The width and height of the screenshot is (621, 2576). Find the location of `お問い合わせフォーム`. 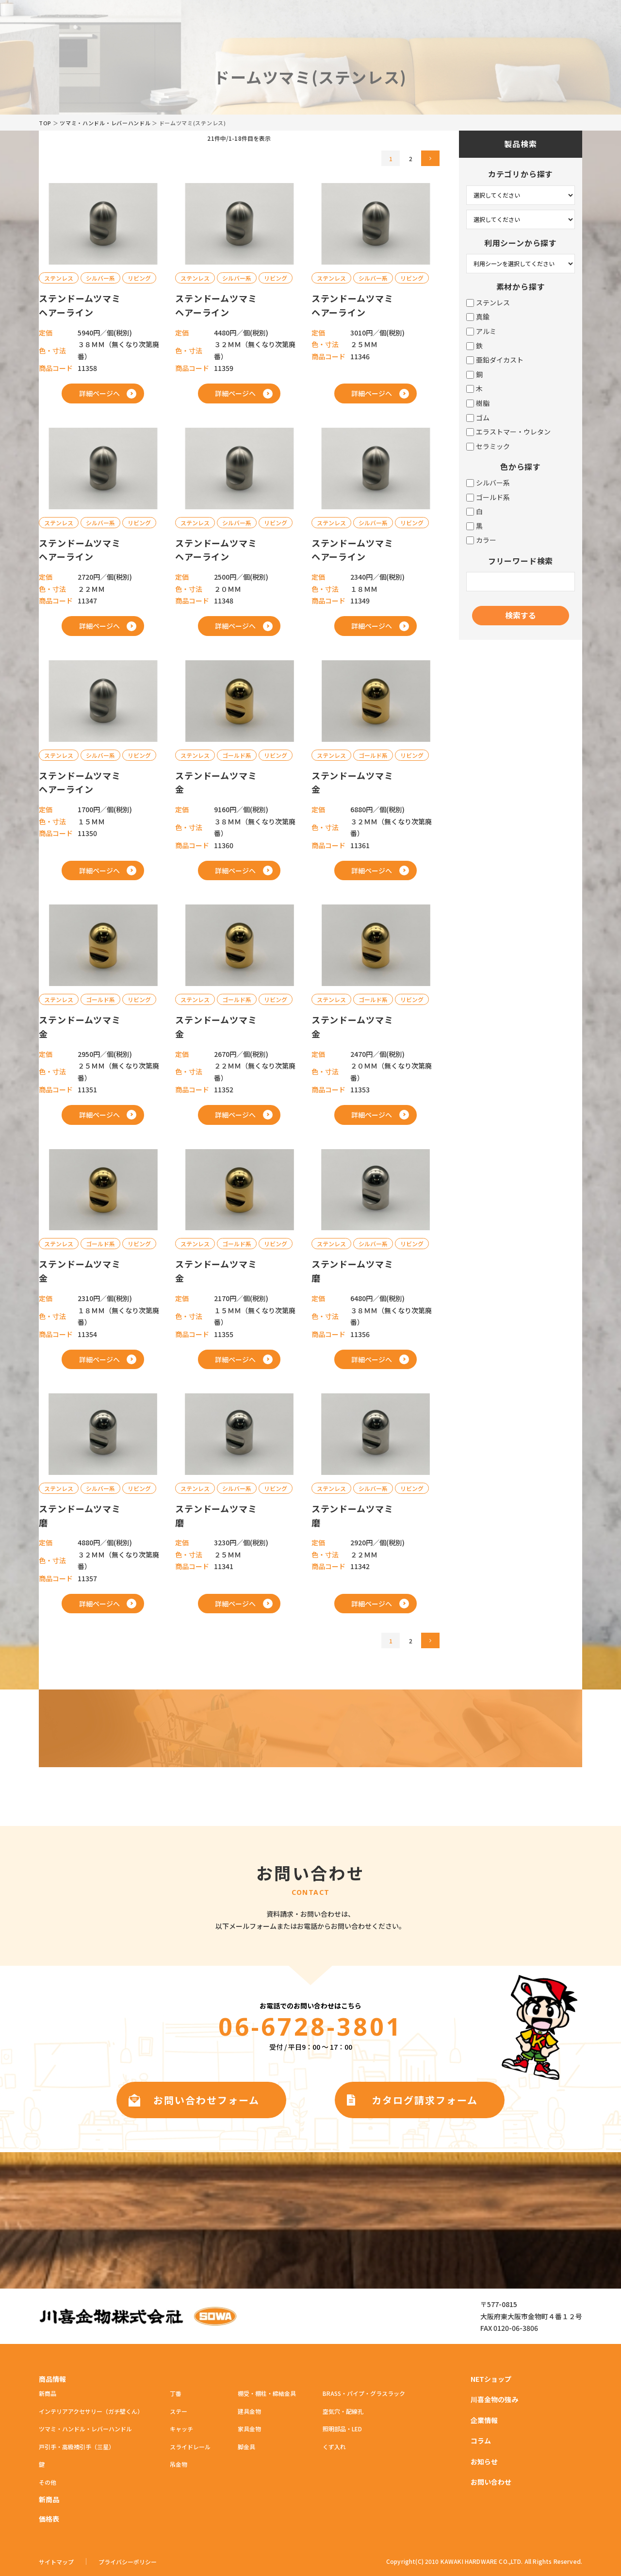

お問い合わせフォーム is located at coordinates (206, 2100).